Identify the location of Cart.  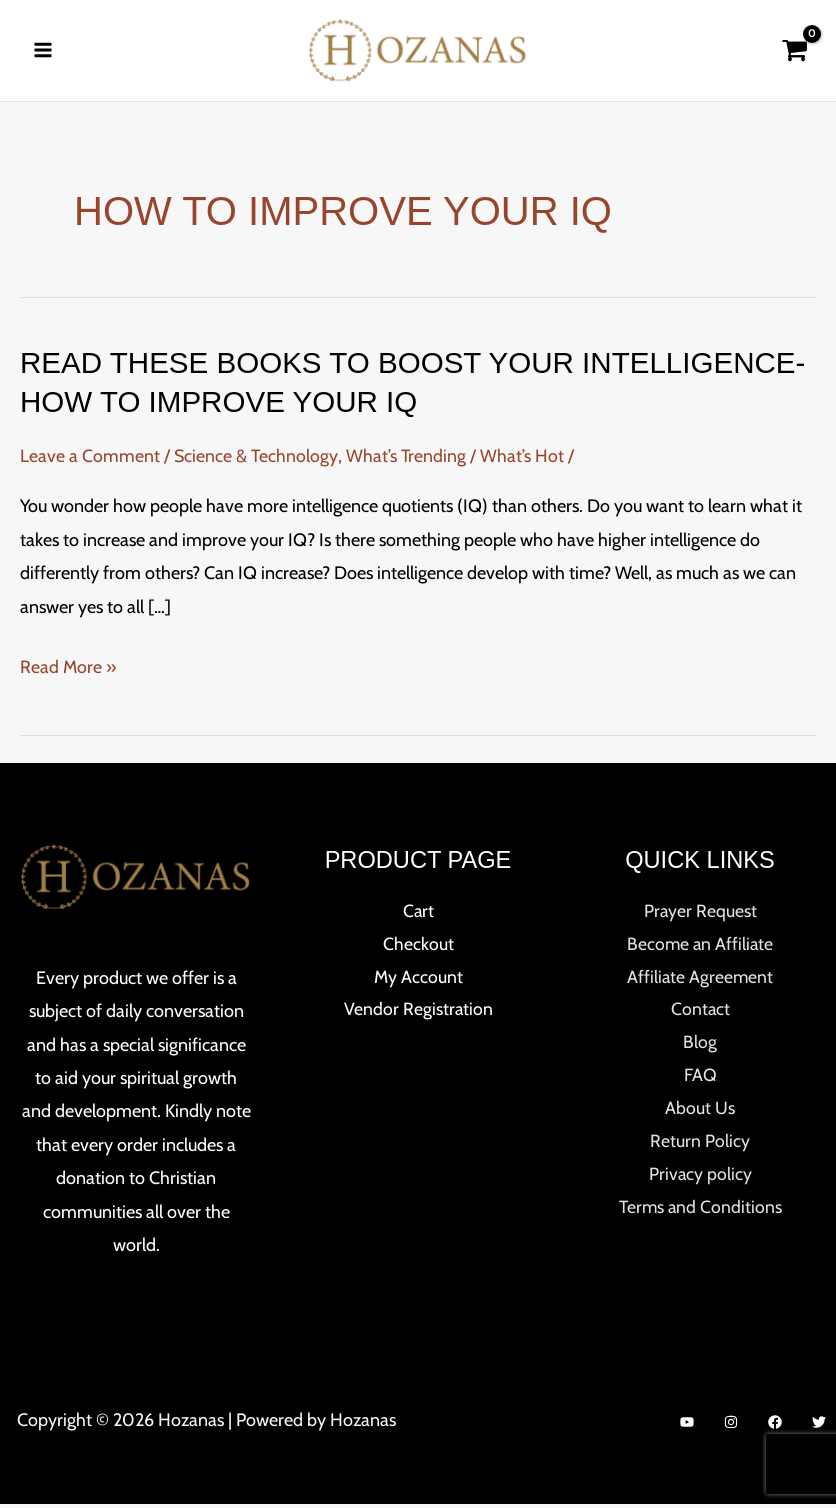
(418, 915).